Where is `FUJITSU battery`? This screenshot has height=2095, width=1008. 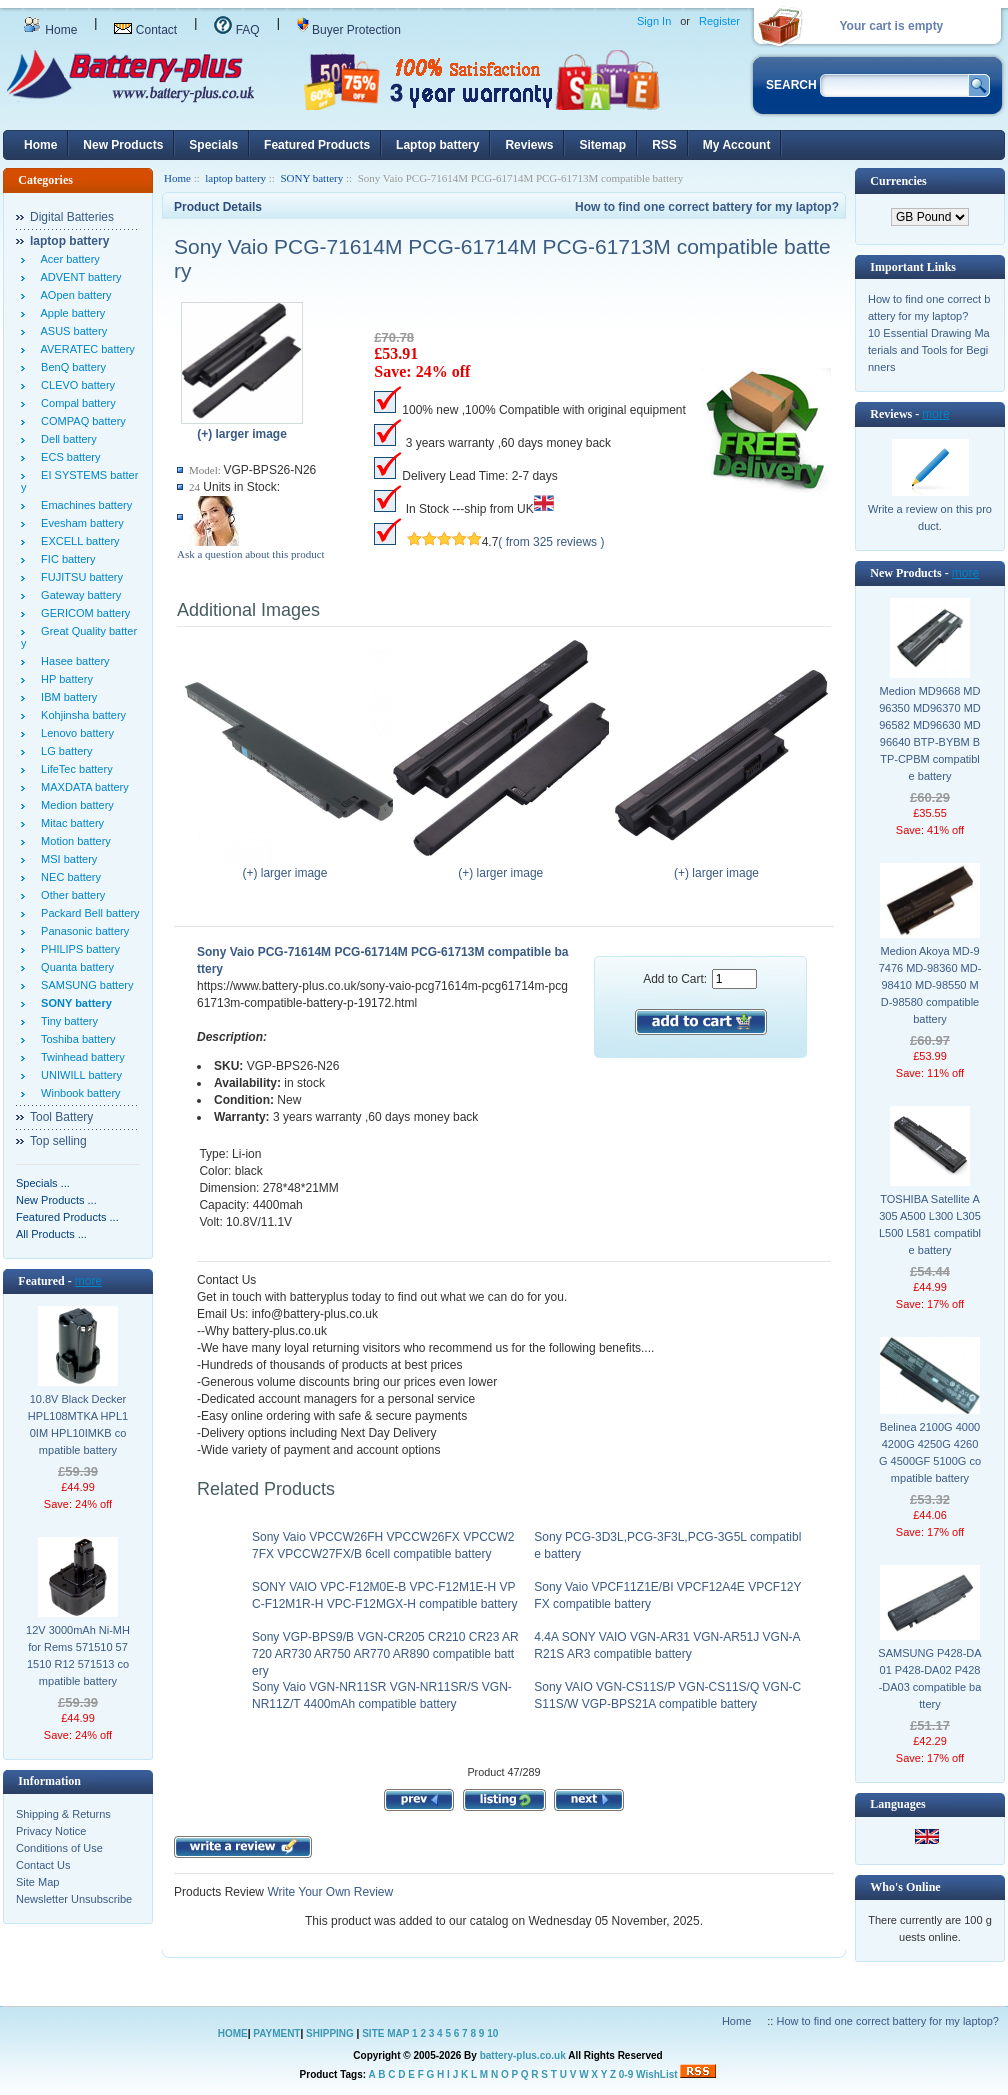 FUJITSU battery is located at coordinates (79, 577).